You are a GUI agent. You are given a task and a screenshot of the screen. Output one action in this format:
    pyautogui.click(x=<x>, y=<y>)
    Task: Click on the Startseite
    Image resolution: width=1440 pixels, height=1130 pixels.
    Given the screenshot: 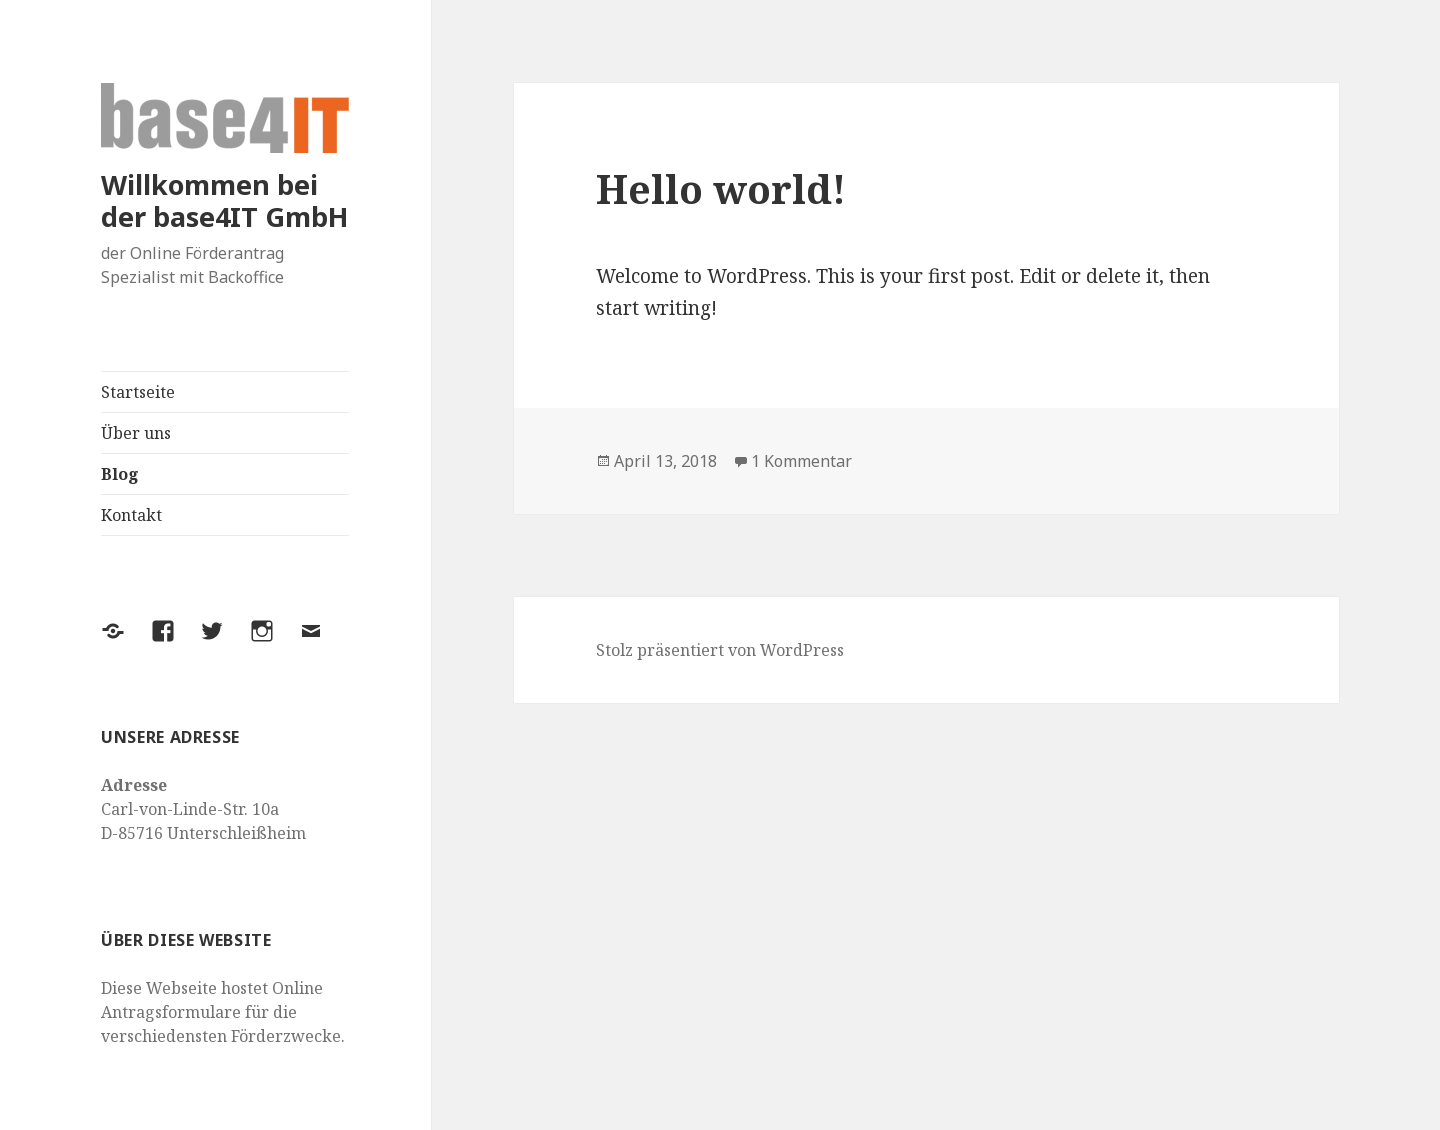 What is the action you would take?
    pyautogui.click(x=138, y=392)
    